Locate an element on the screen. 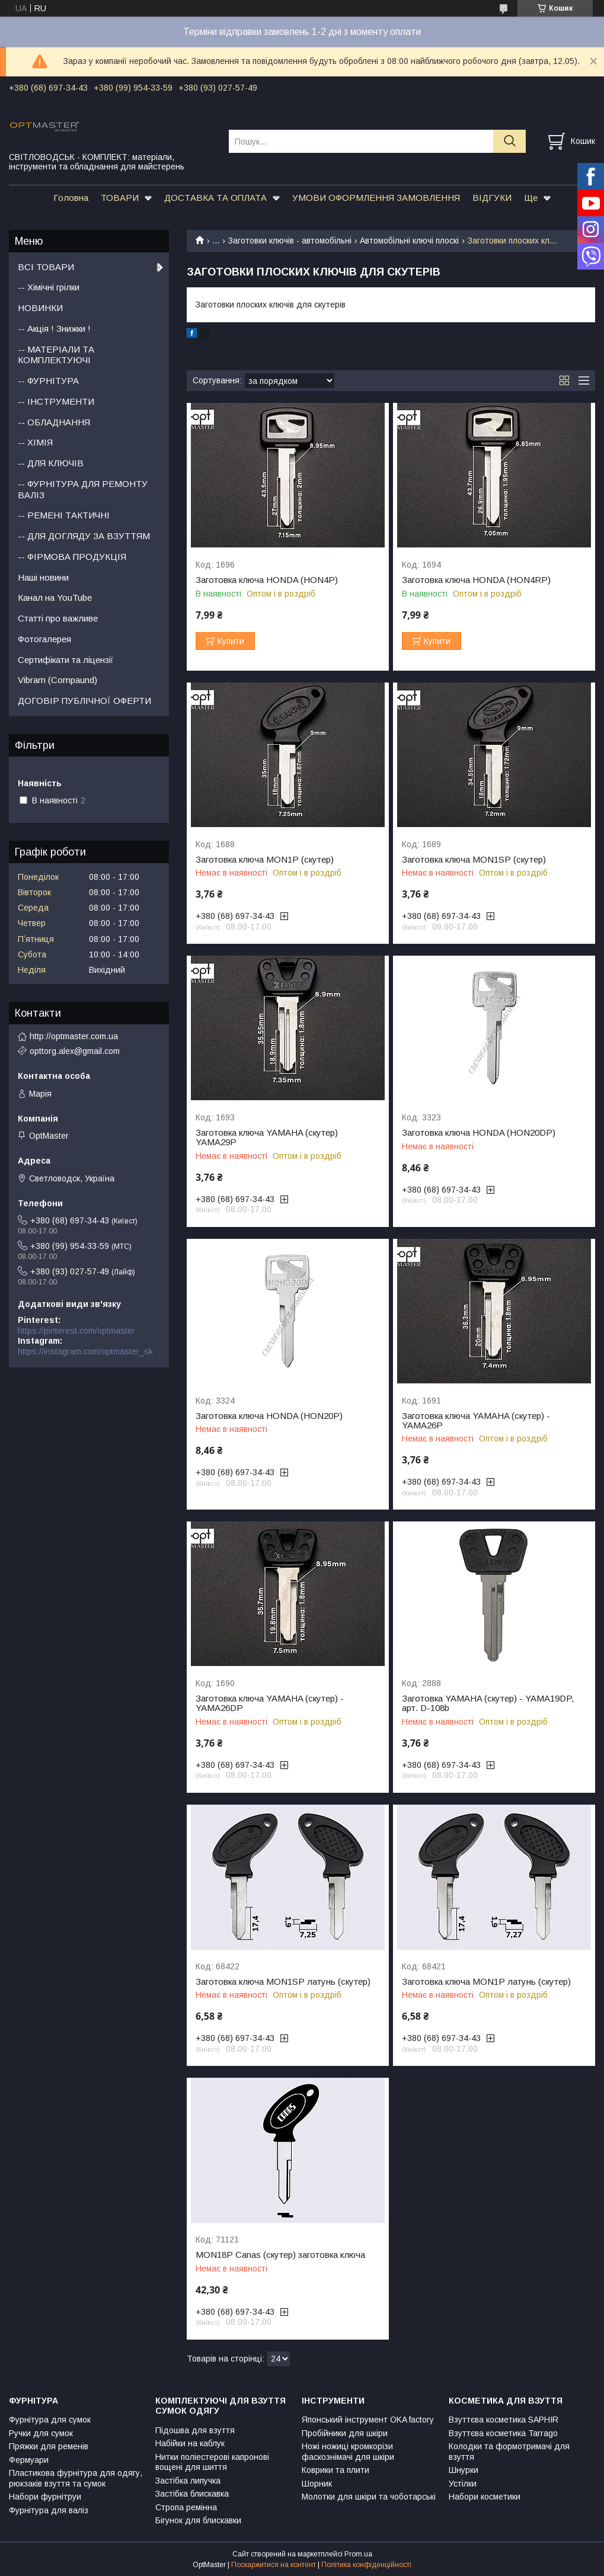 Image resolution: width=604 pixels, height=2576 pixels. Заготовка ключа YAMAHA (скутер) - YAMA26P is located at coordinates (476, 1420).